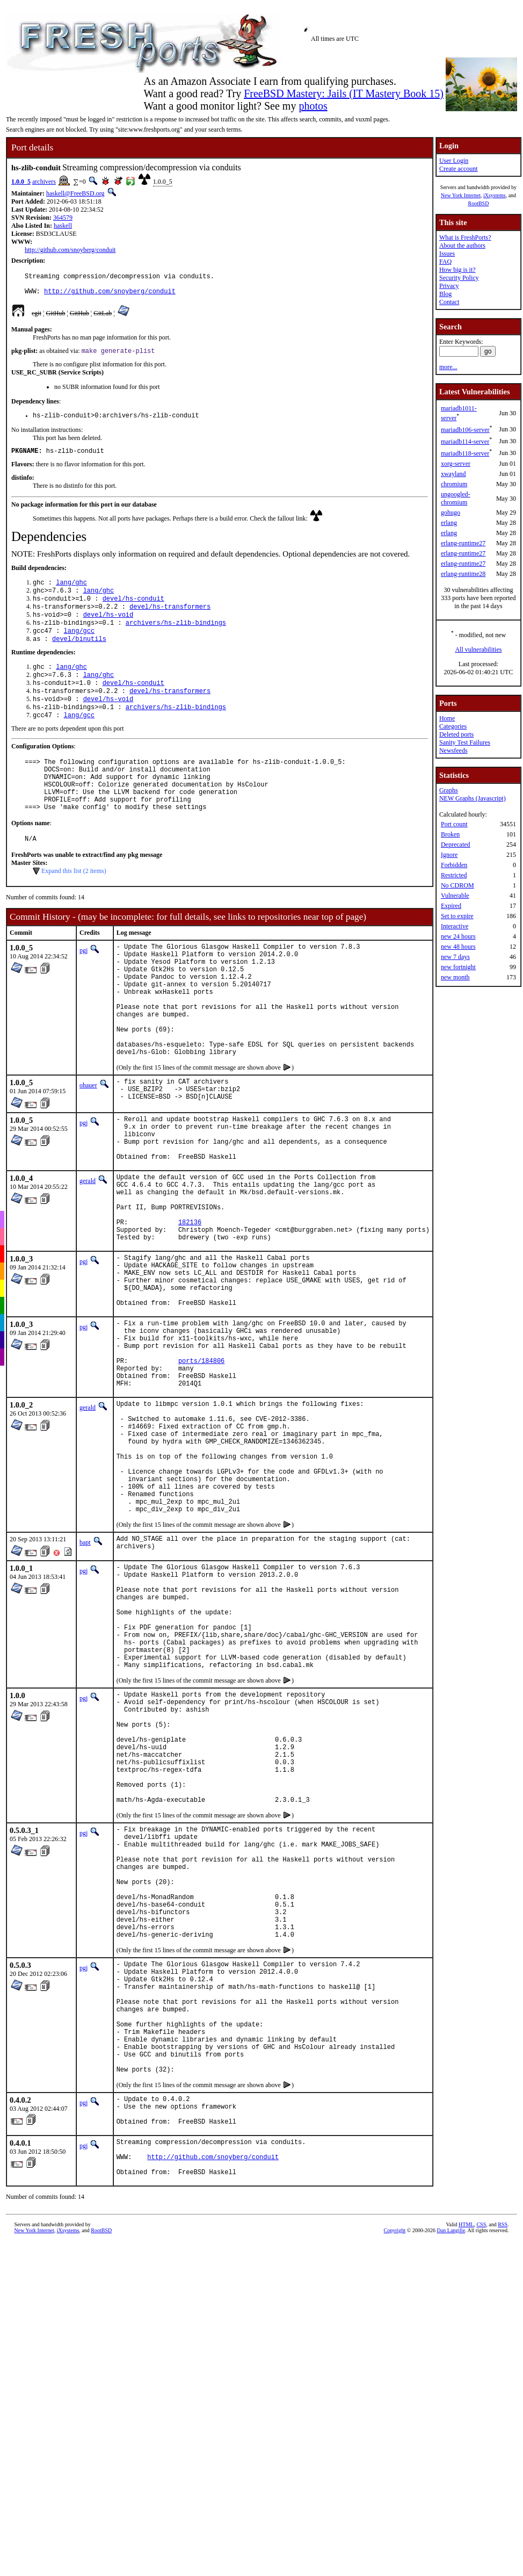  Describe the element at coordinates (454, 865) in the screenshot. I see `Forbidden` at that location.